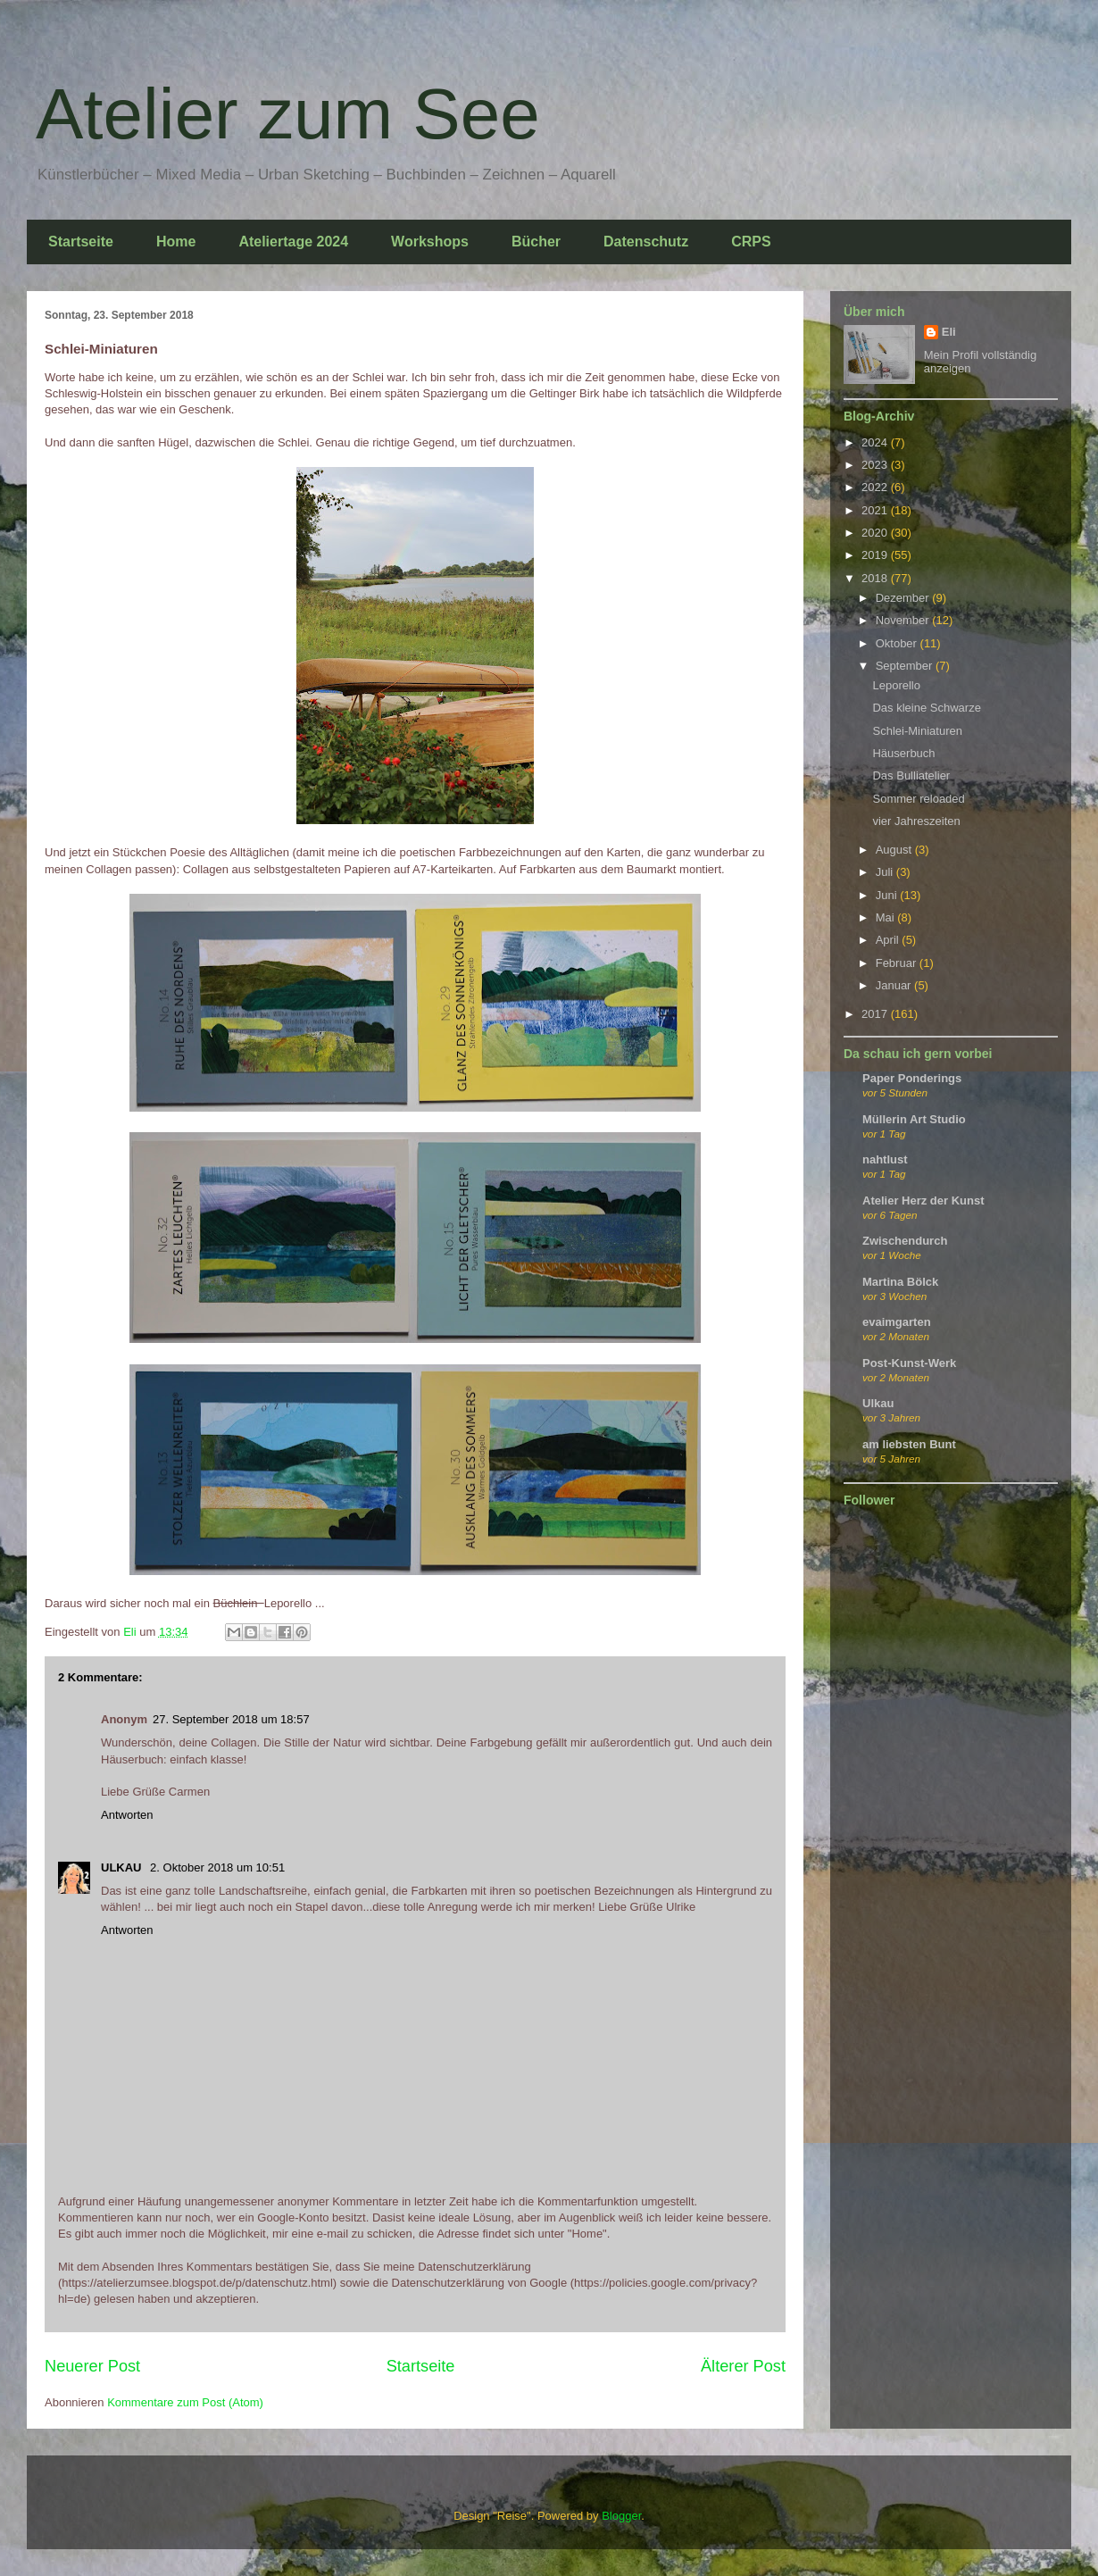  I want to click on Juli, so click(886, 872).